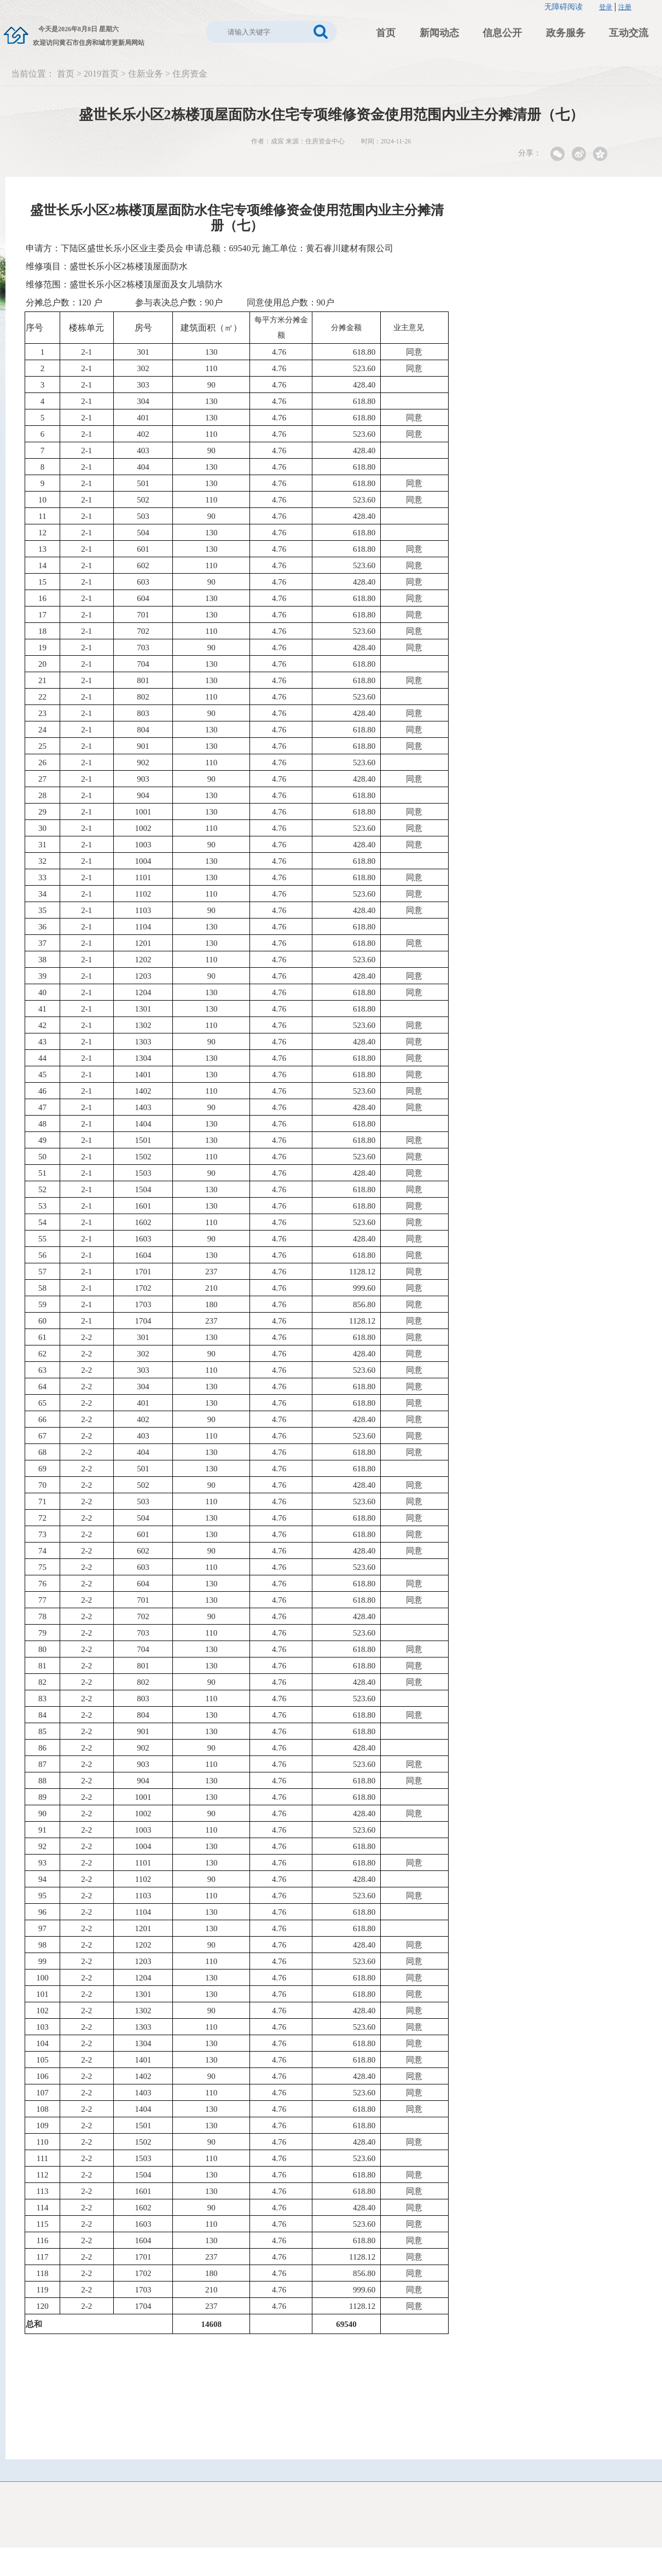  I want to click on 首页, so click(386, 32).